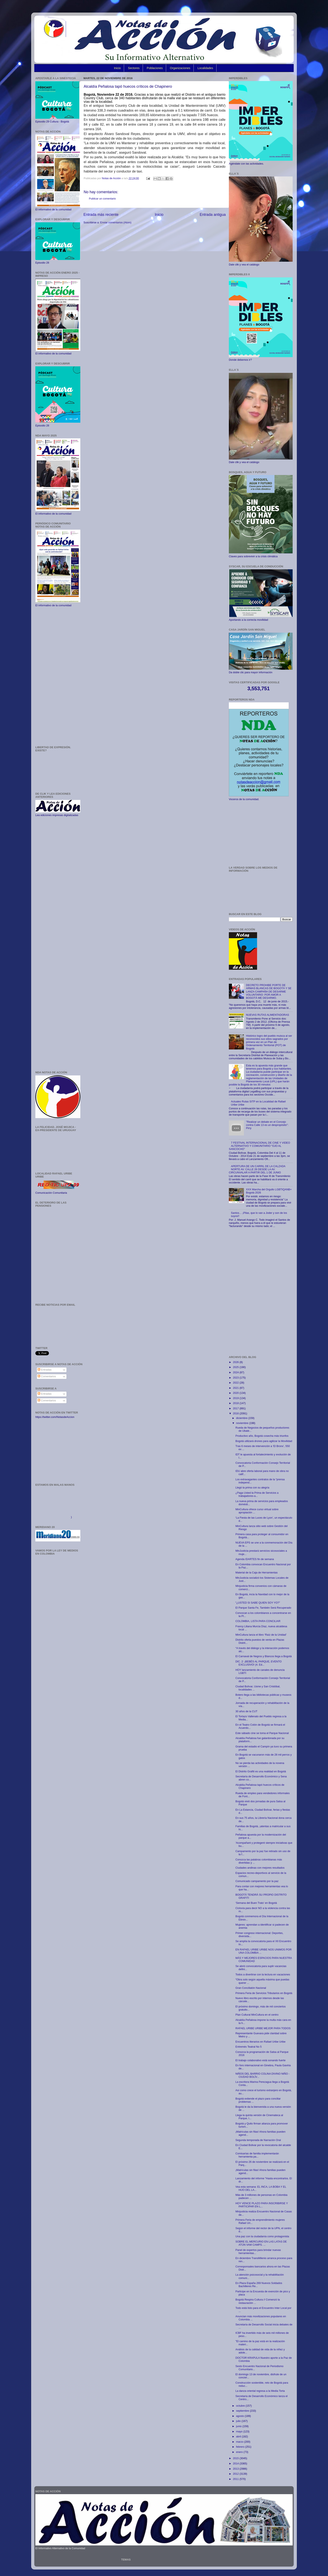 The width and height of the screenshot is (328, 2576). What do you see at coordinates (236, 2468) in the screenshot?
I see `2013` at bounding box center [236, 2468].